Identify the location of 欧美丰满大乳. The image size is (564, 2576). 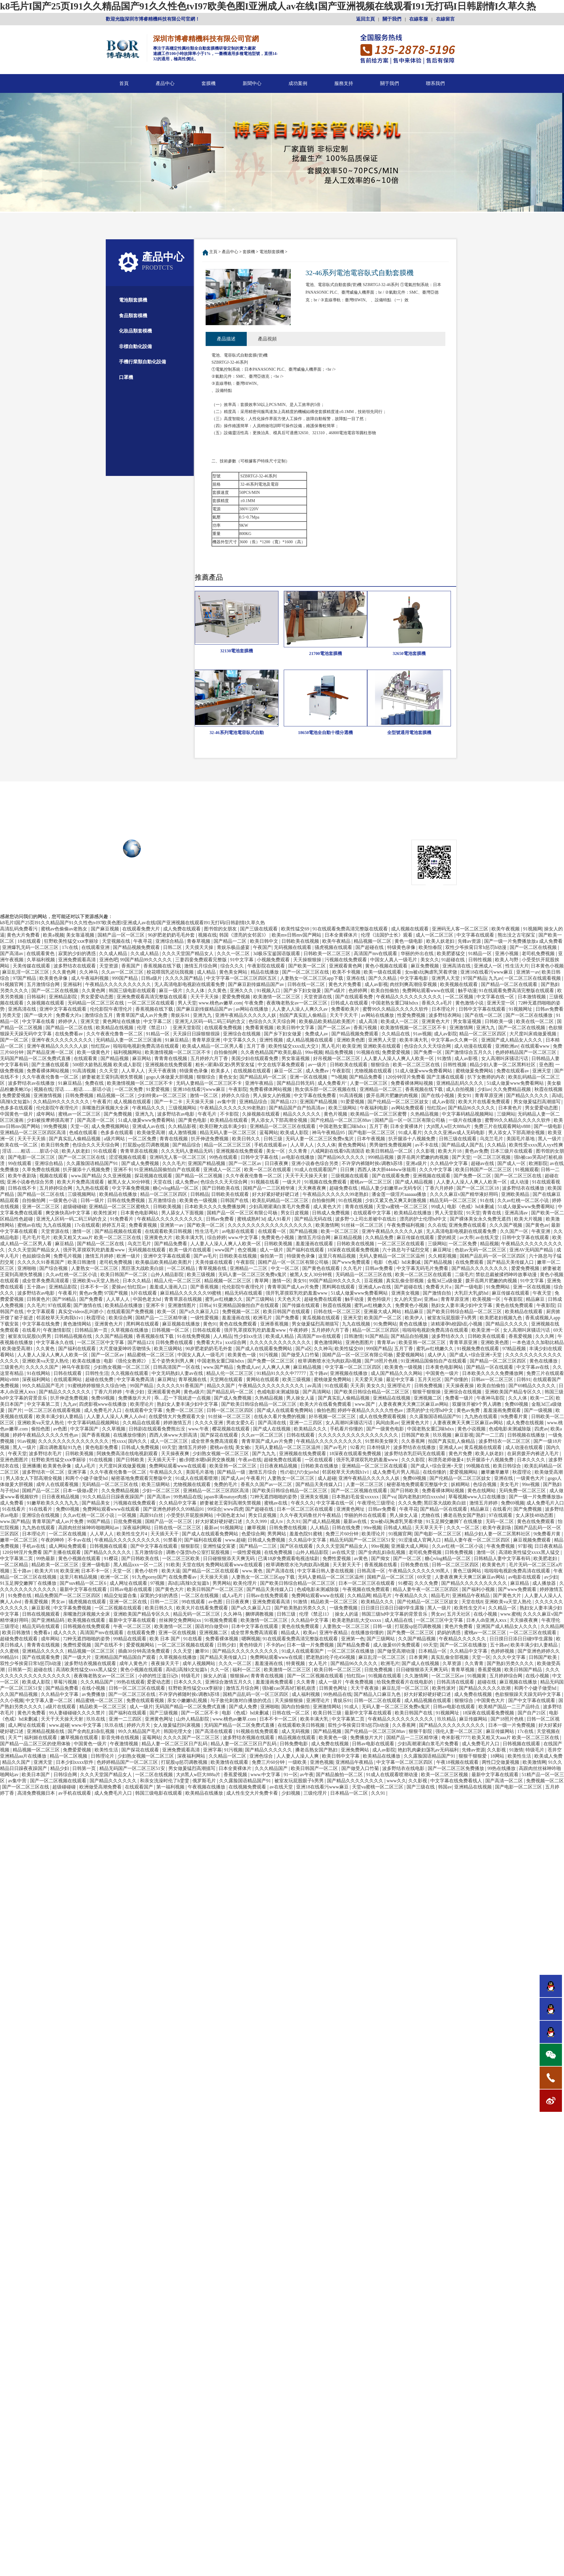
(414, 1041).